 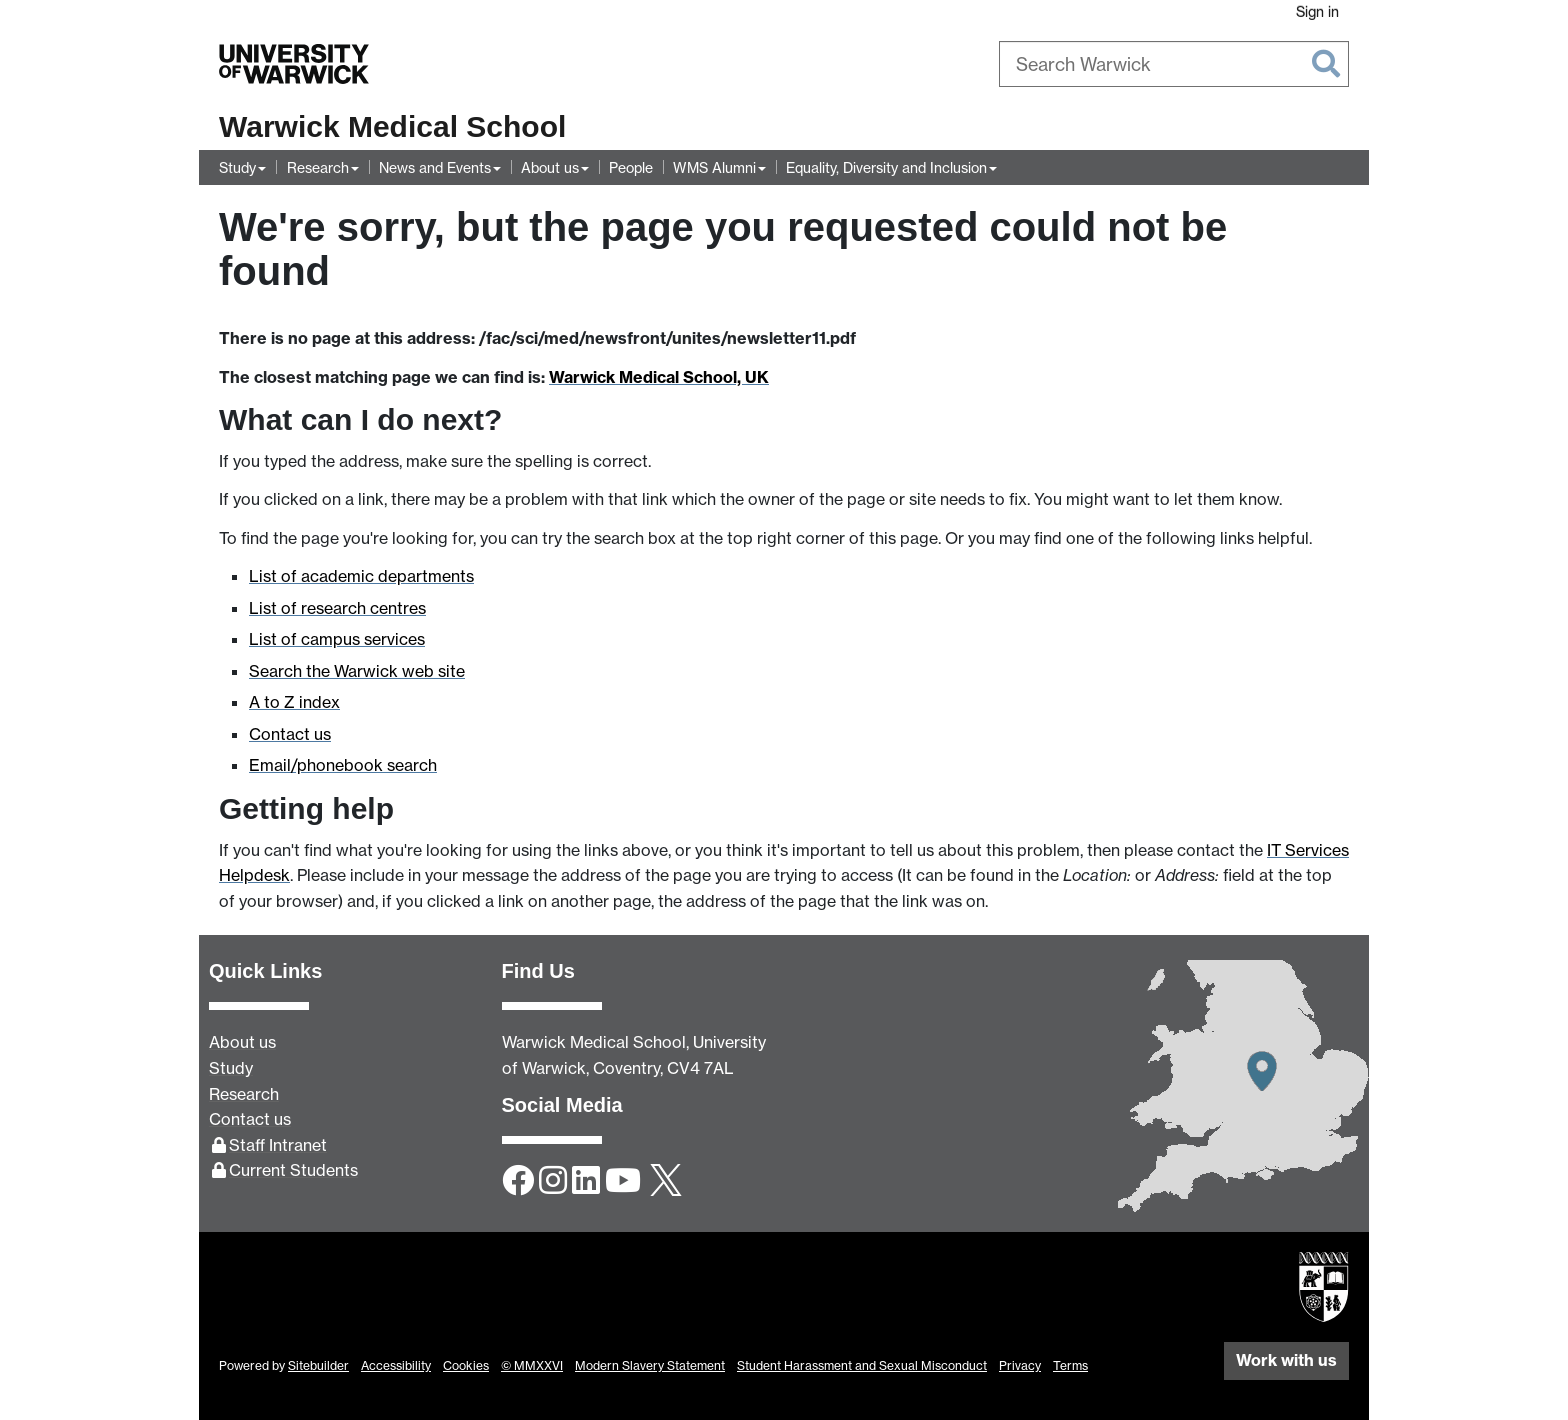 I want to click on Contact us, so click(x=290, y=734).